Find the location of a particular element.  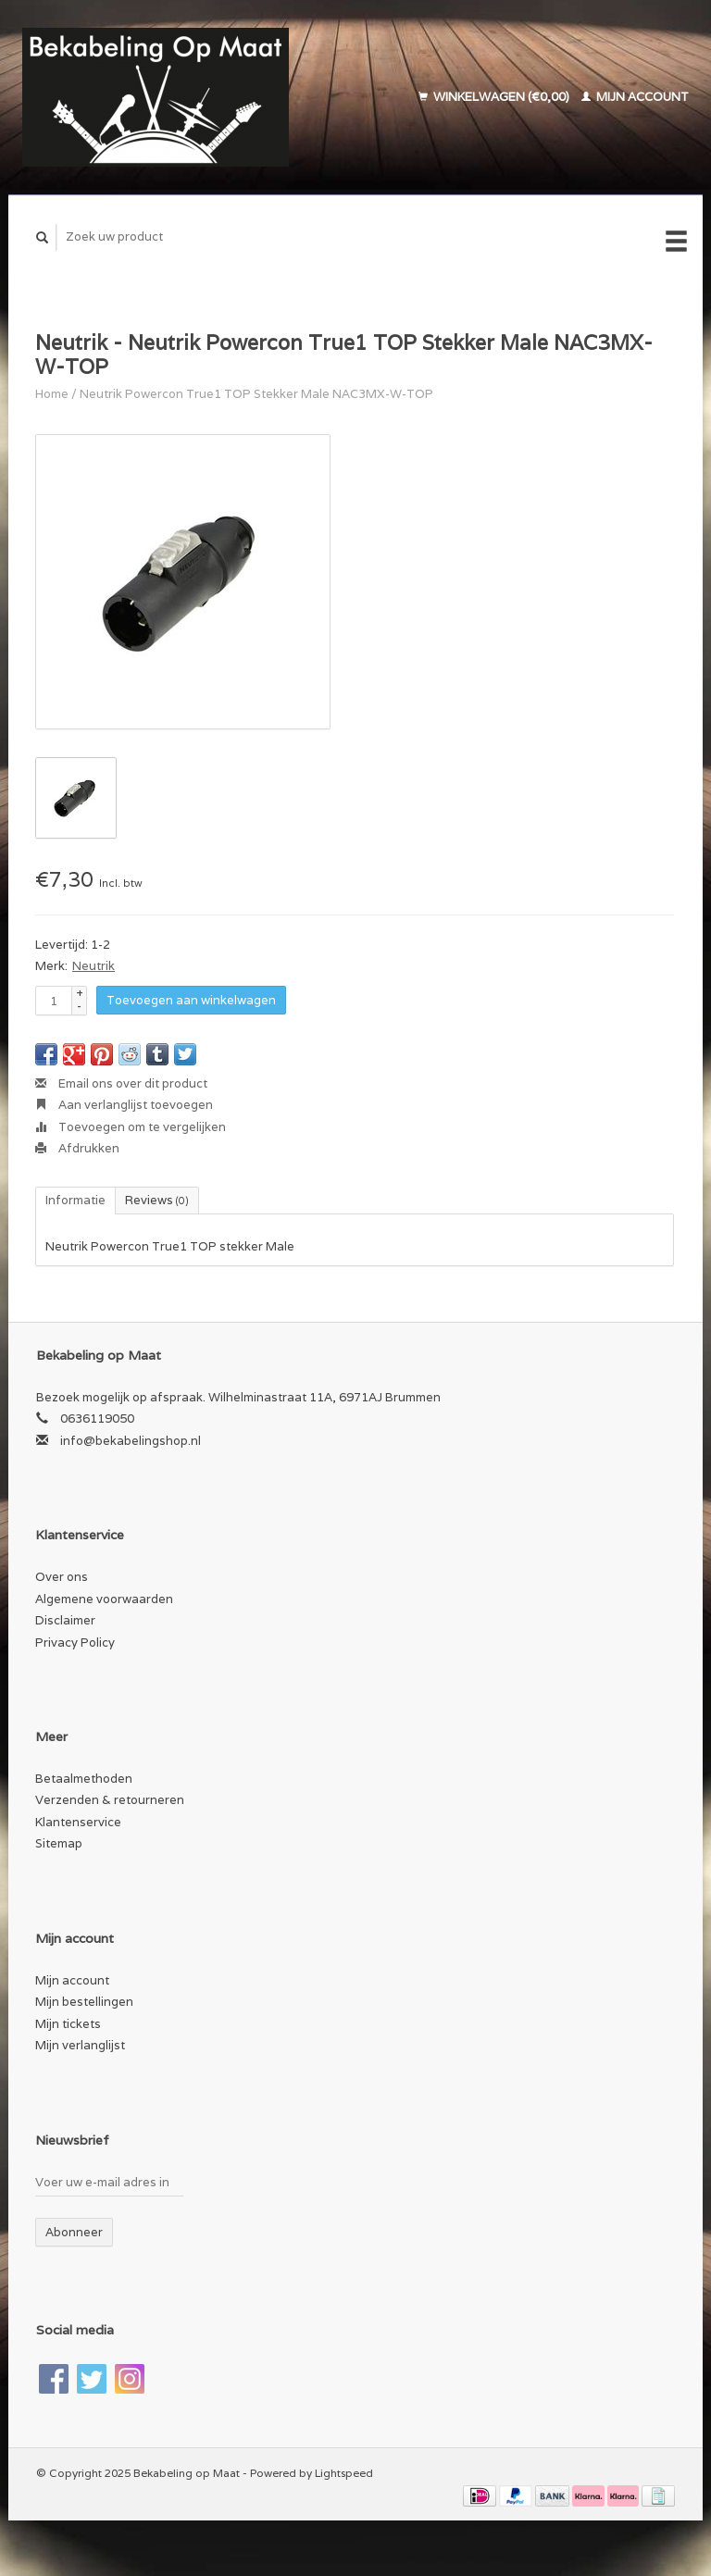

Mijn verlanglijst is located at coordinates (80, 2045).